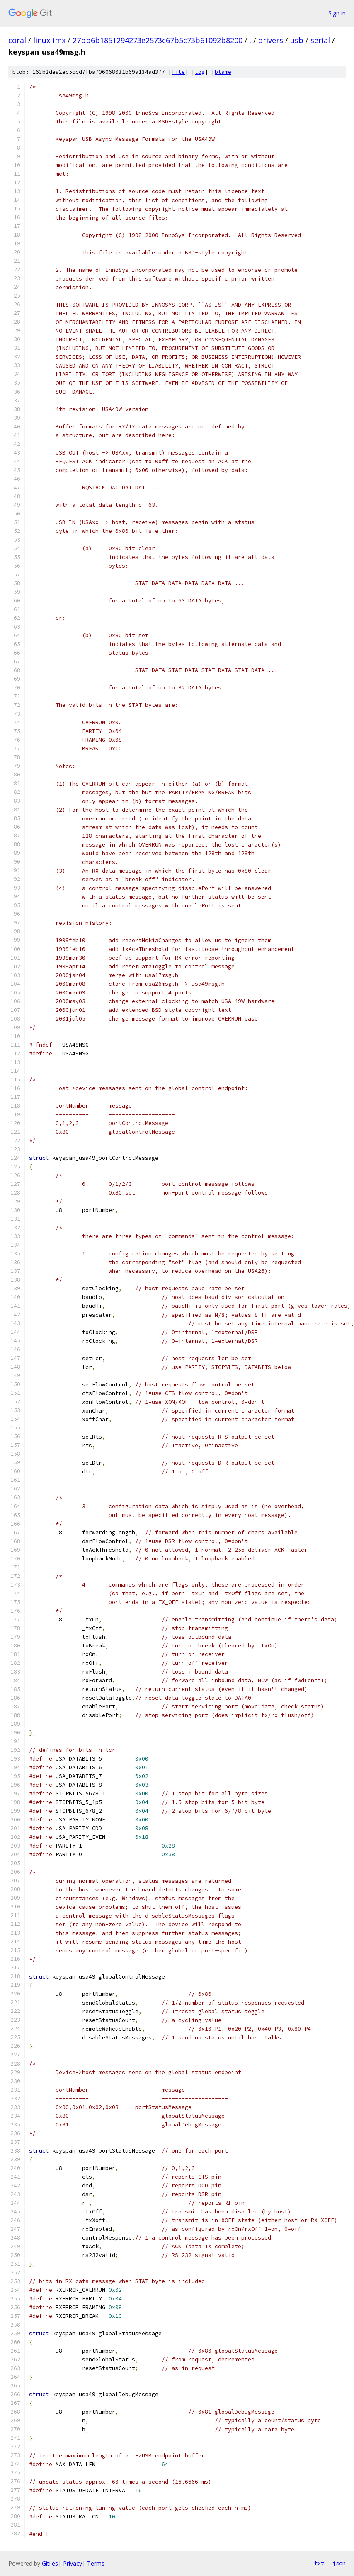  I want to click on 27bb6b1851294273e2573c67b5c73b61092b8200, so click(157, 40).